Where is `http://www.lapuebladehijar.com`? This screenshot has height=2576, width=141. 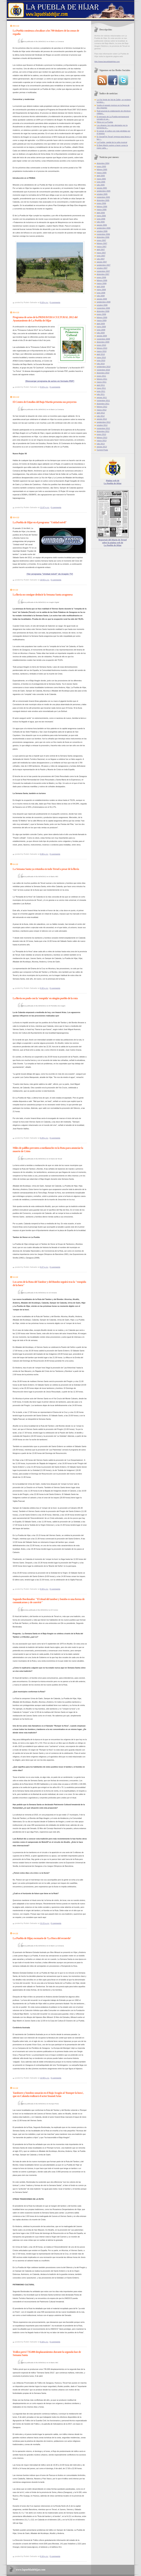
http://www.lapuebladehijar.com is located at coordinates (107, 62).